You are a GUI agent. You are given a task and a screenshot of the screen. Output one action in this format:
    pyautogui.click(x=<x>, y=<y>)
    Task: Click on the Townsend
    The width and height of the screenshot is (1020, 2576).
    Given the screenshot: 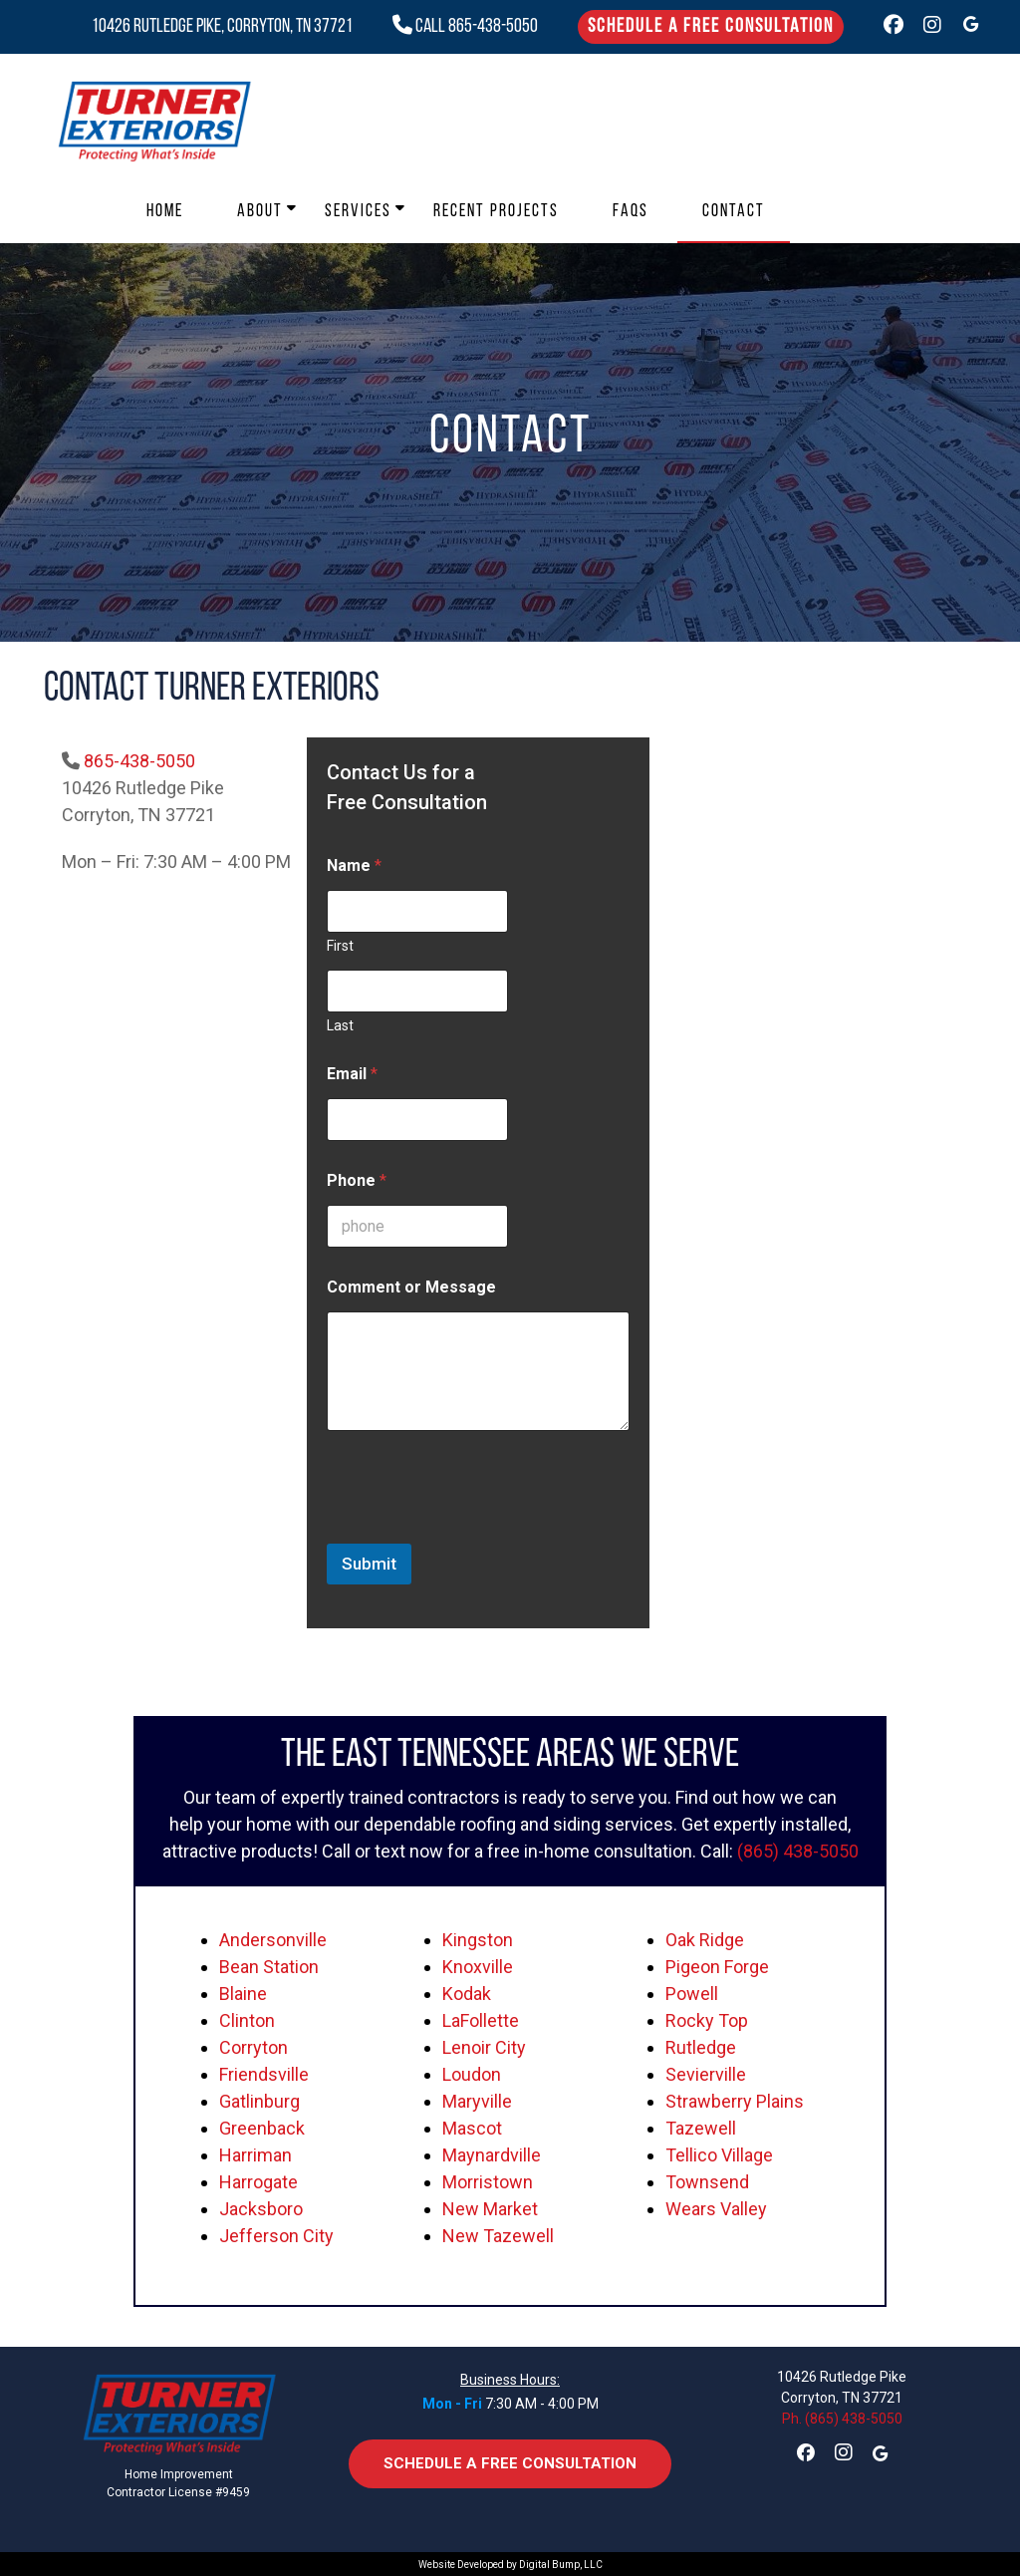 What is the action you would take?
    pyautogui.click(x=707, y=2181)
    